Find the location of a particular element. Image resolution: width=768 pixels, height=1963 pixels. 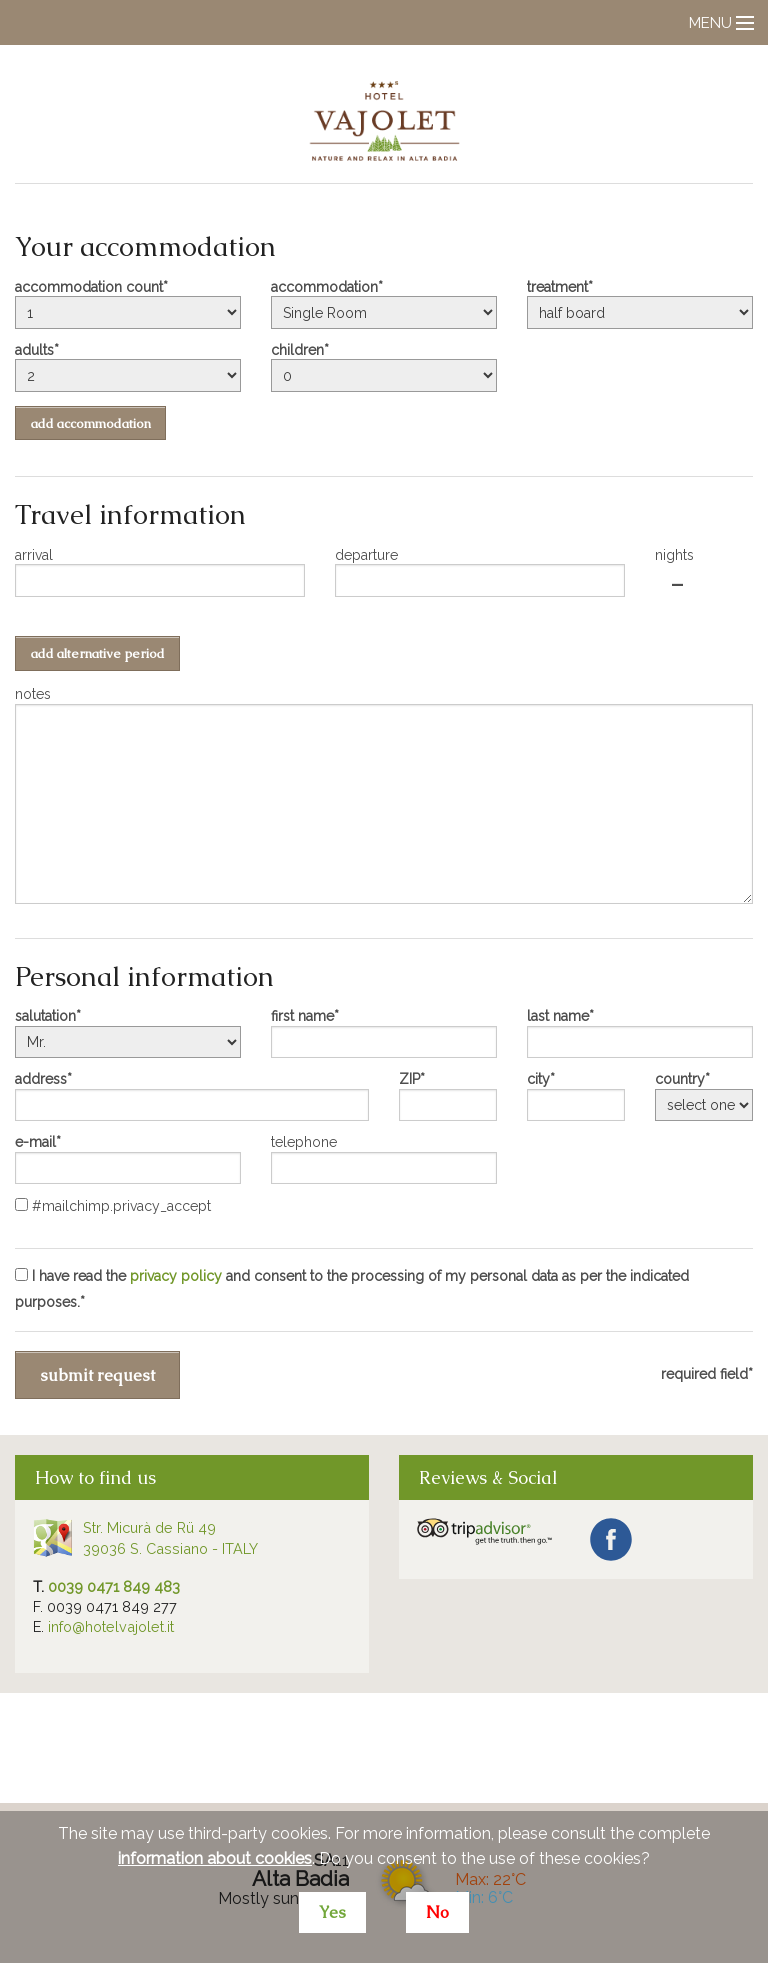

No is located at coordinates (437, 1912).